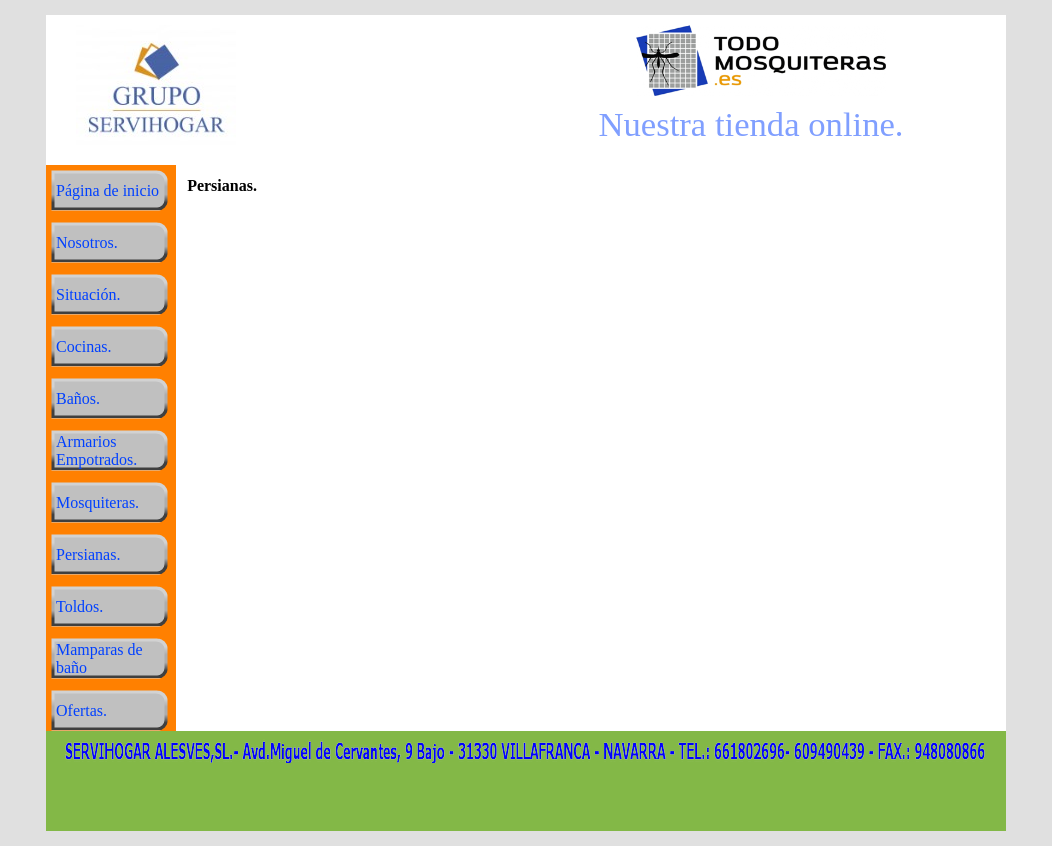  Describe the element at coordinates (88, 294) in the screenshot. I see `Situación.` at that location.